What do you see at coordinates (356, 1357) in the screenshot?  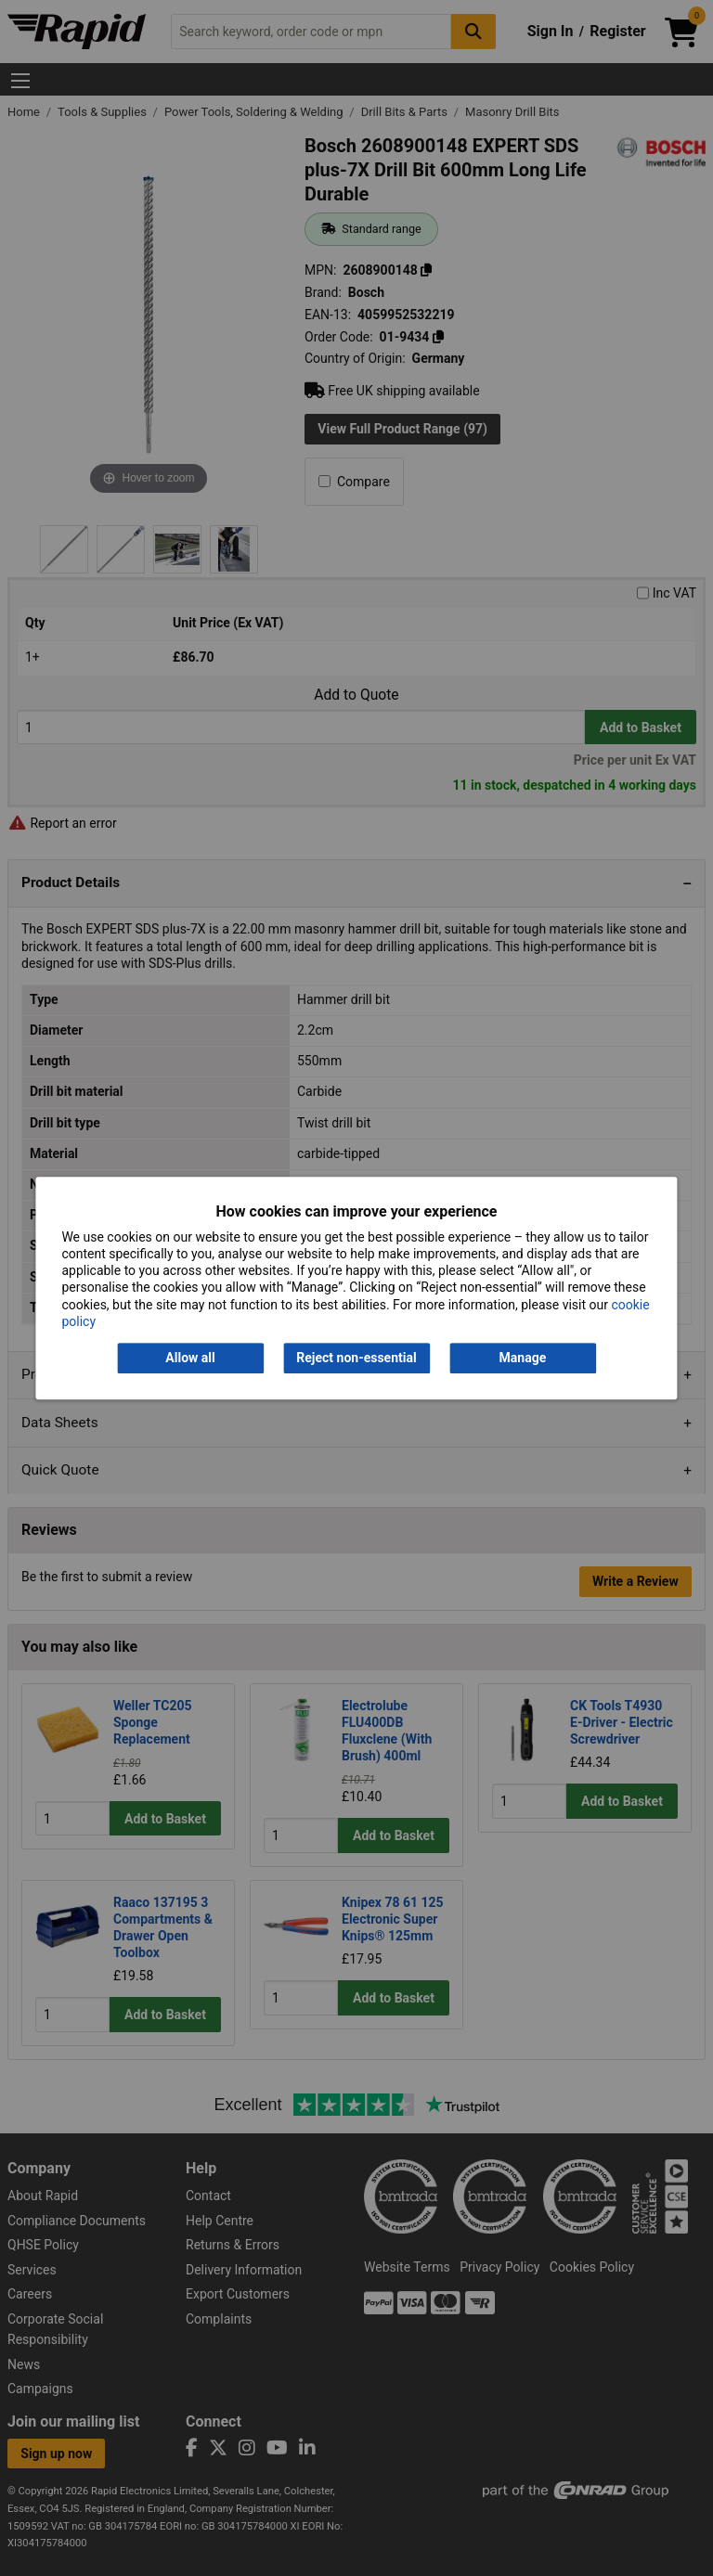 I see `Reject non-essential` at bounding box center [356, 1357].